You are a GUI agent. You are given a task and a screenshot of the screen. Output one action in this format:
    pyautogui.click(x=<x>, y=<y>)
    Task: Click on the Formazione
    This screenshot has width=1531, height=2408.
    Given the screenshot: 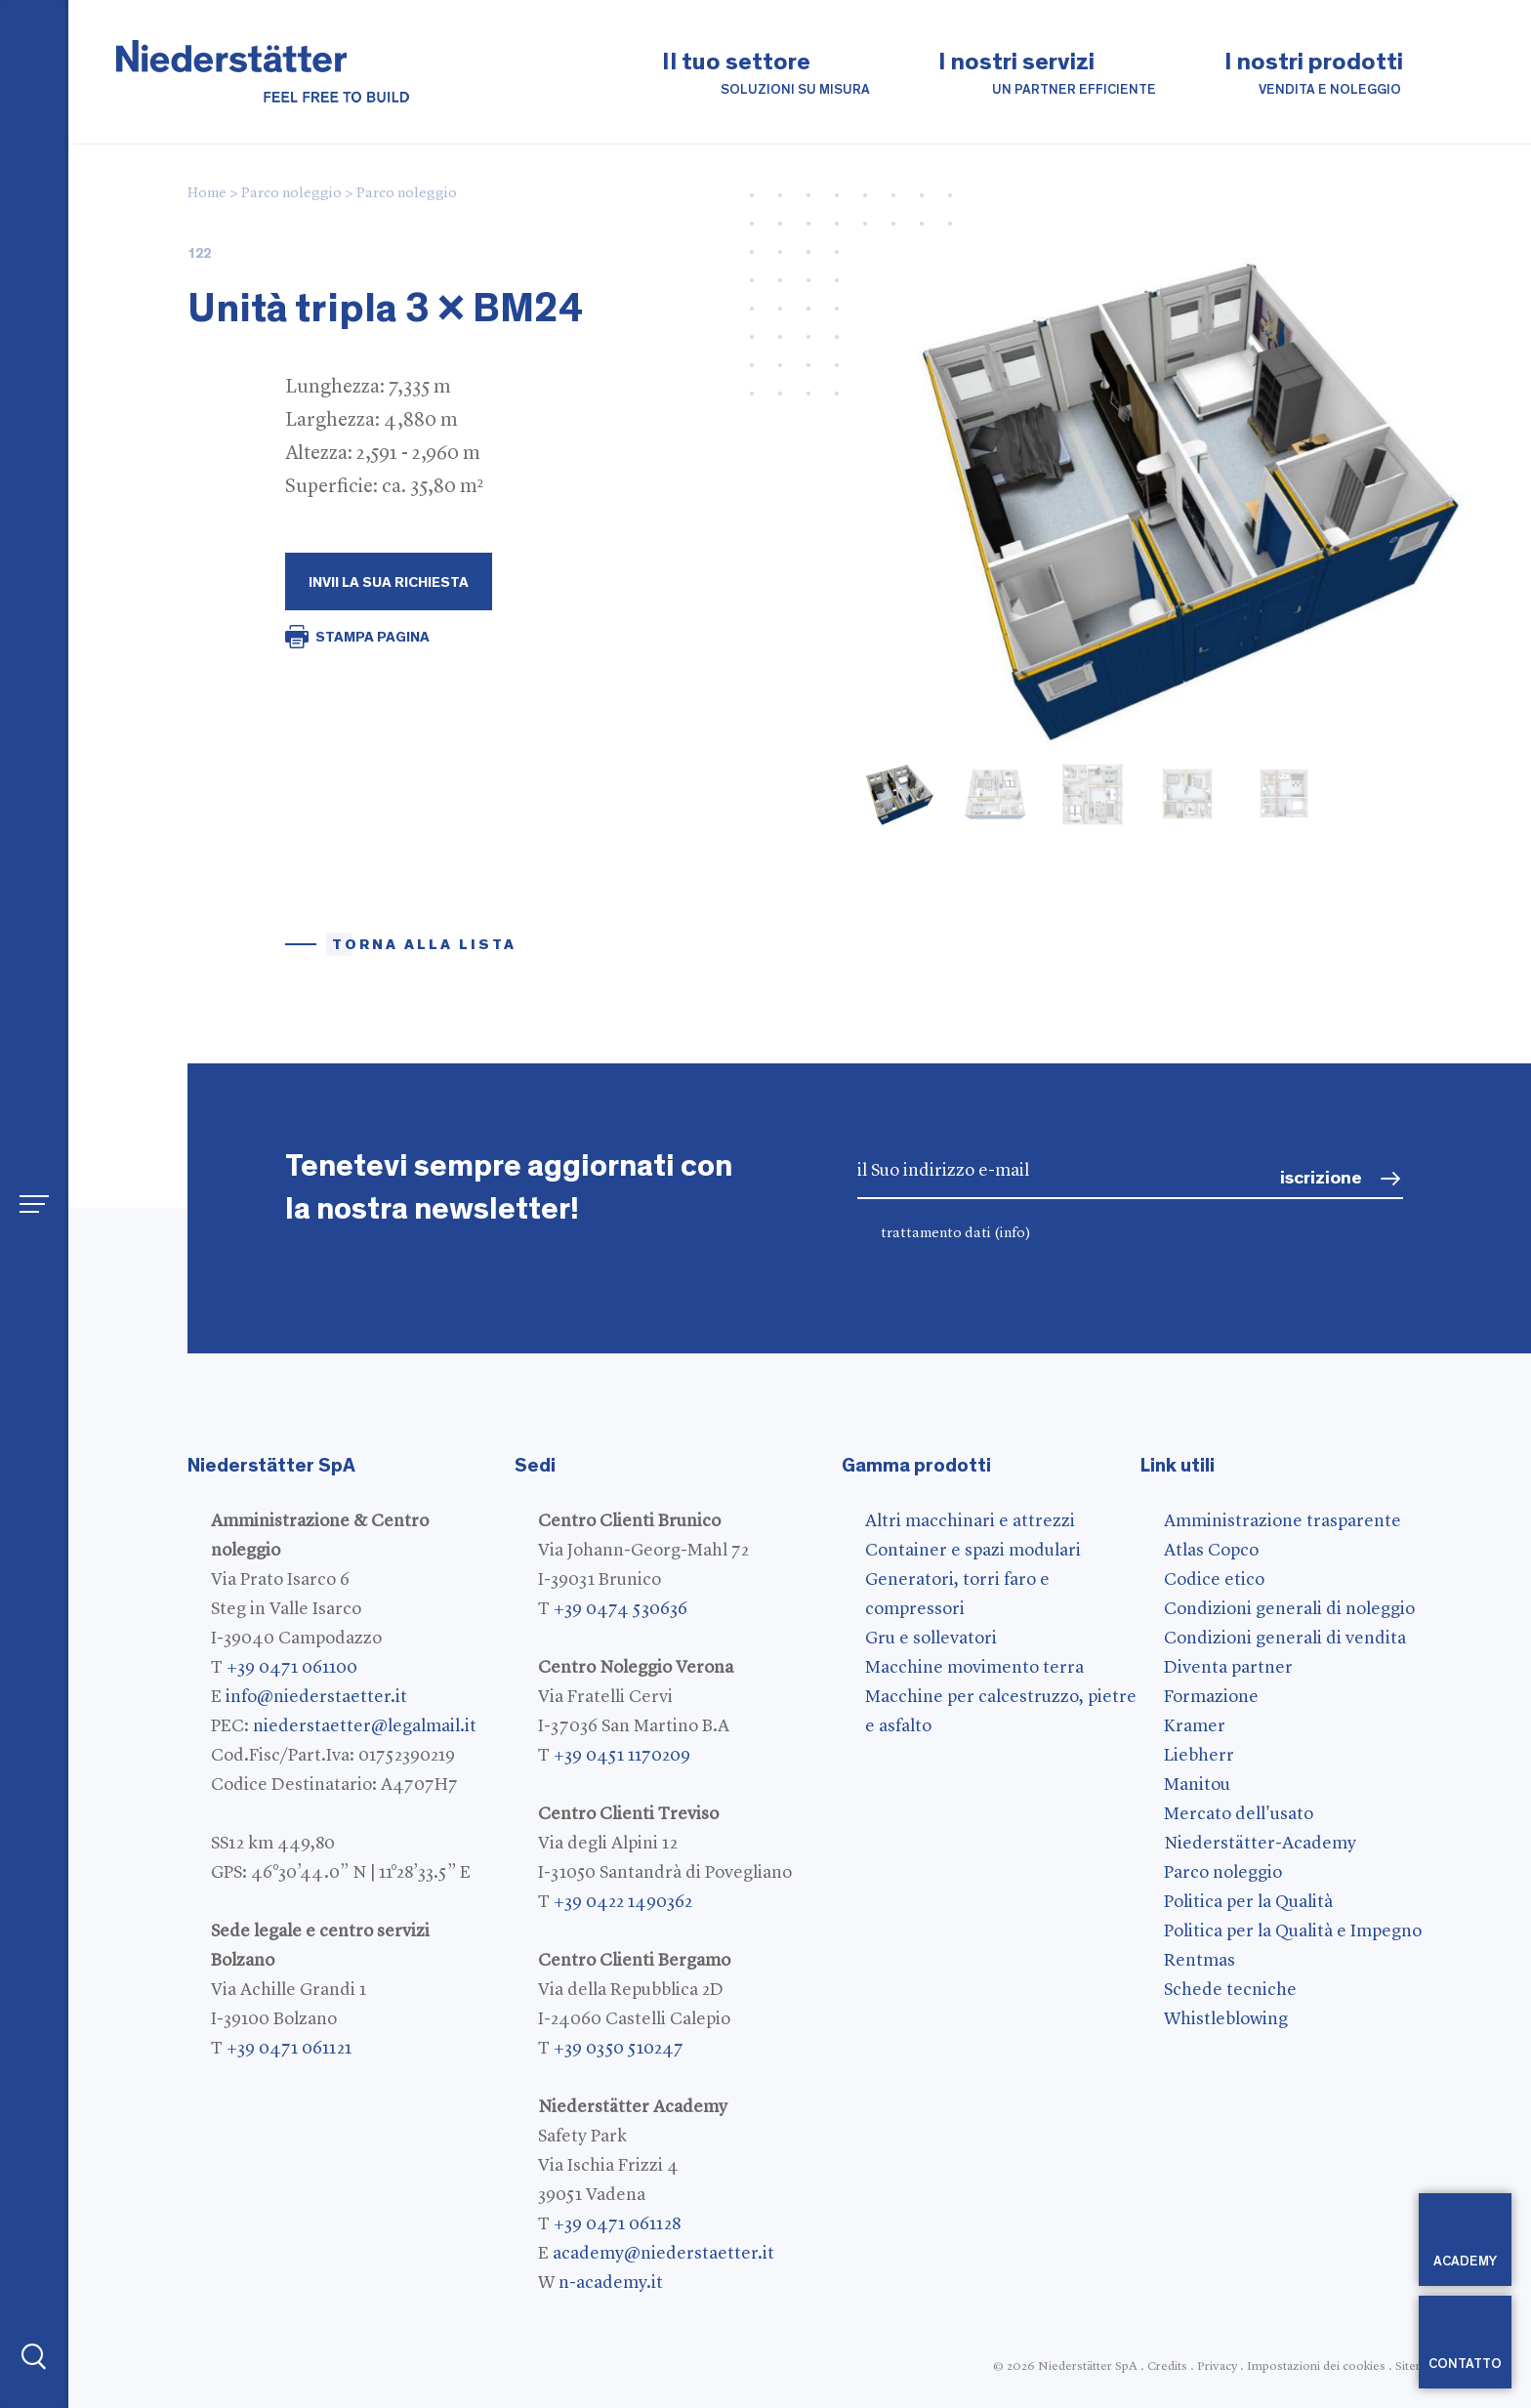 What is the action you would take?
    pyautogui.click(x=1211, y=1697)
    